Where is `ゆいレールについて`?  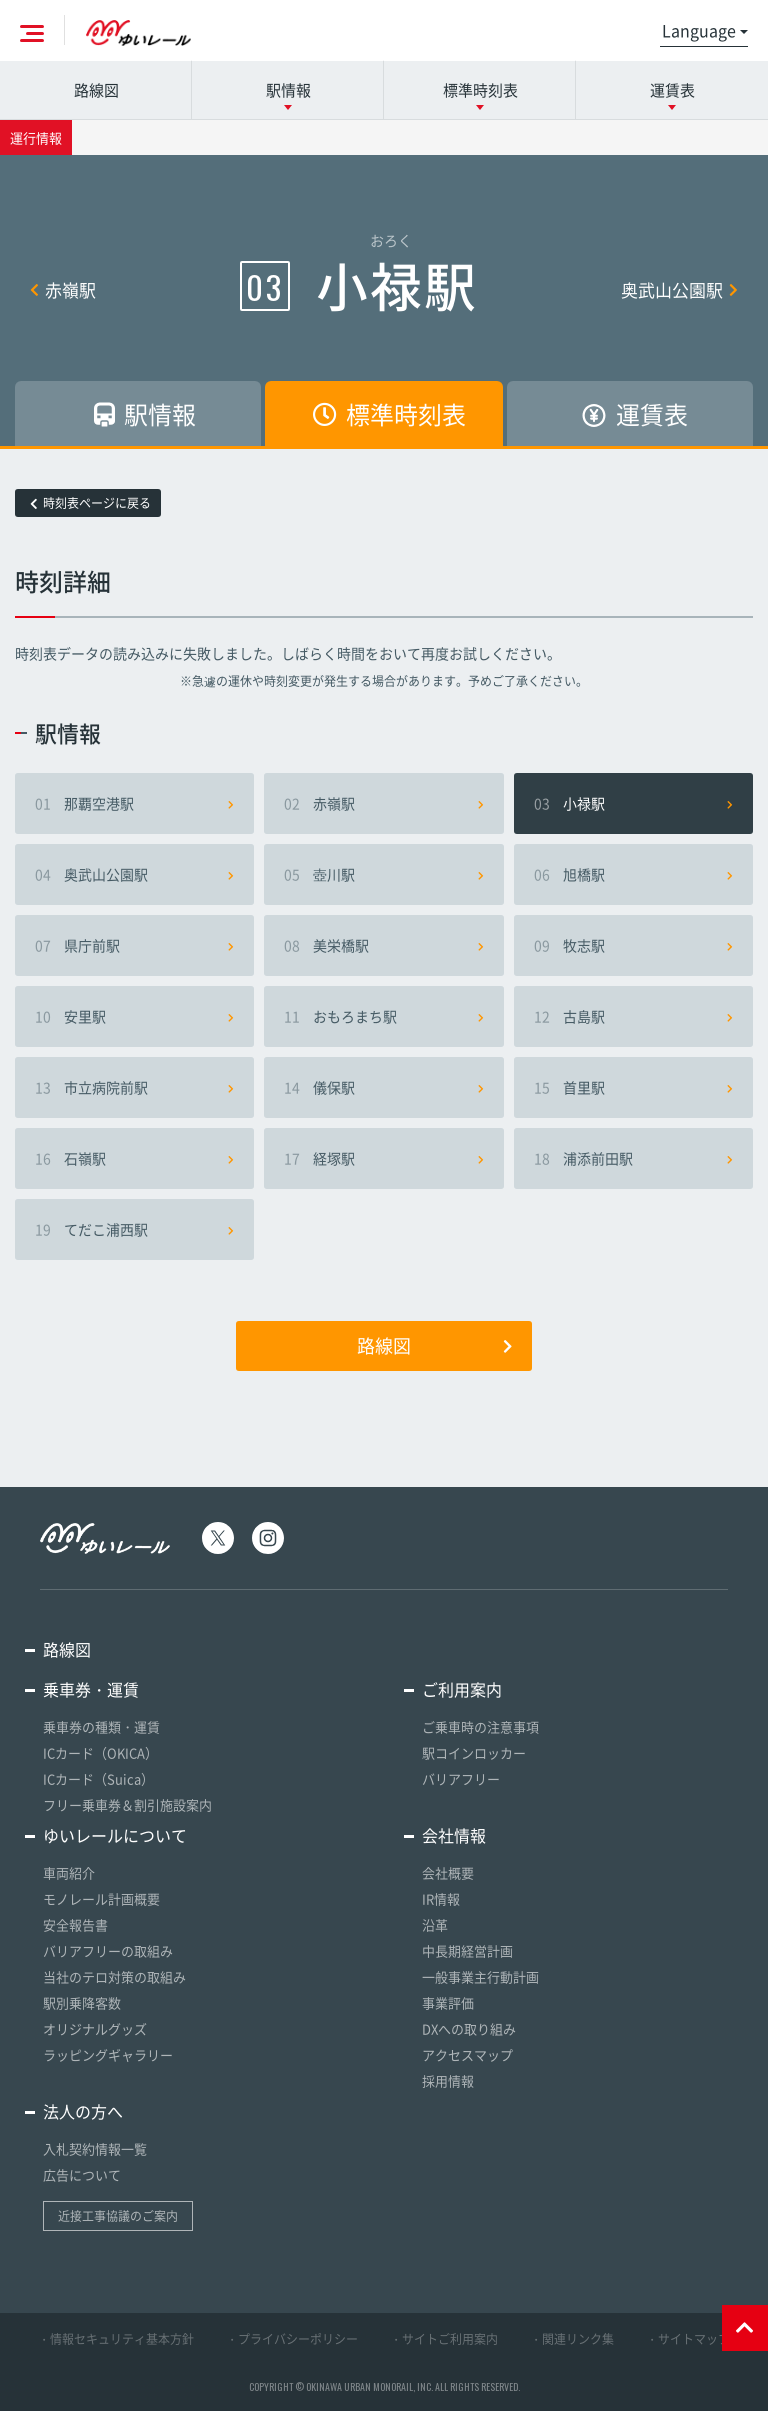
ゆいレールについて is located at coordinates (115, 1835).